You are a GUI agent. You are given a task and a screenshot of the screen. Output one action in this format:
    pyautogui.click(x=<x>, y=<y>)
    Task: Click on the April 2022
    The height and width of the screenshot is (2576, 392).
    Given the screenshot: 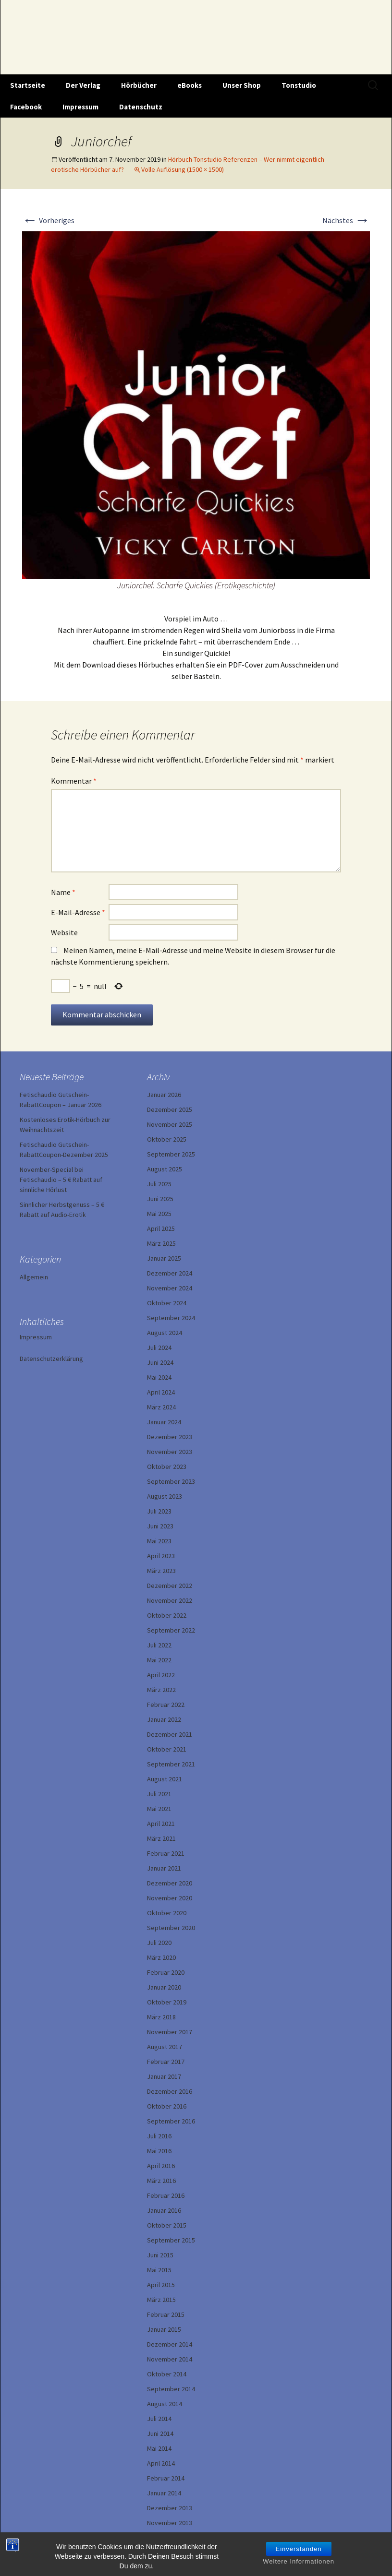 What is the action you would take?
    pyautogui.click(x=161, y=1674)
    